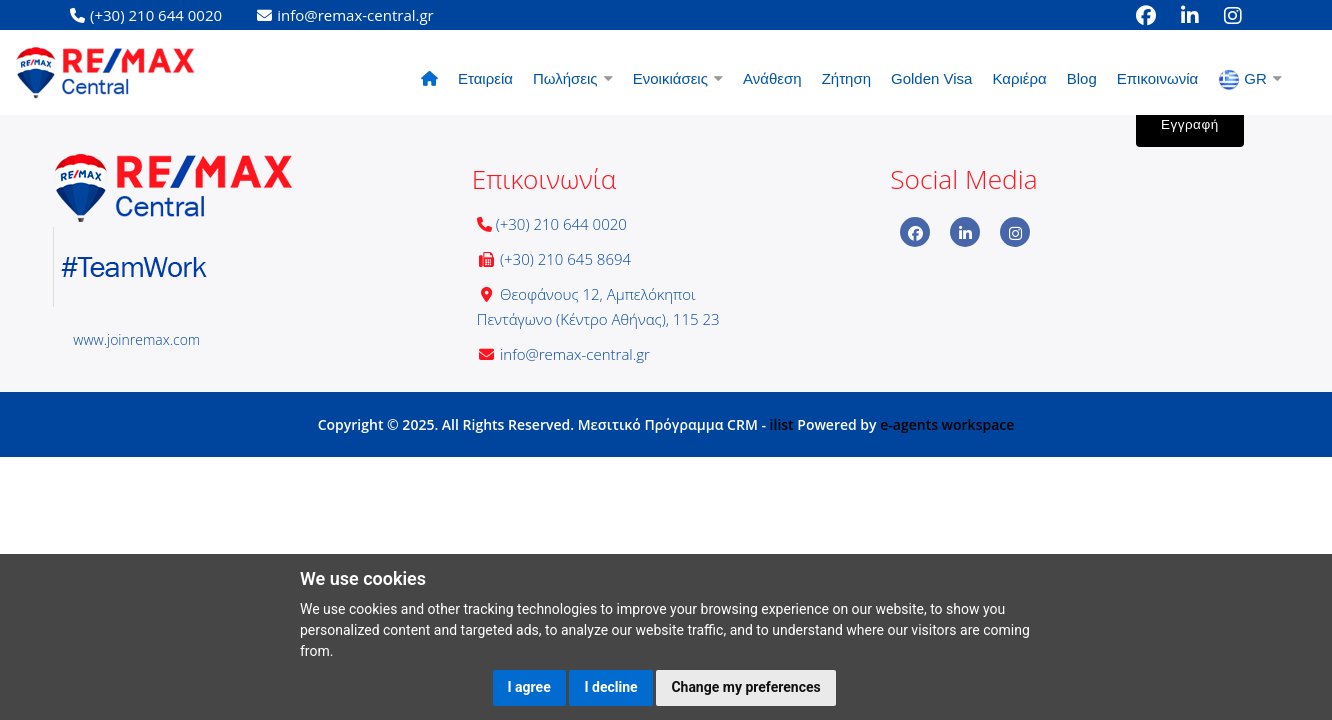 The image size is (1332, 720). I want to click on I agree [button], so click(529, 687).